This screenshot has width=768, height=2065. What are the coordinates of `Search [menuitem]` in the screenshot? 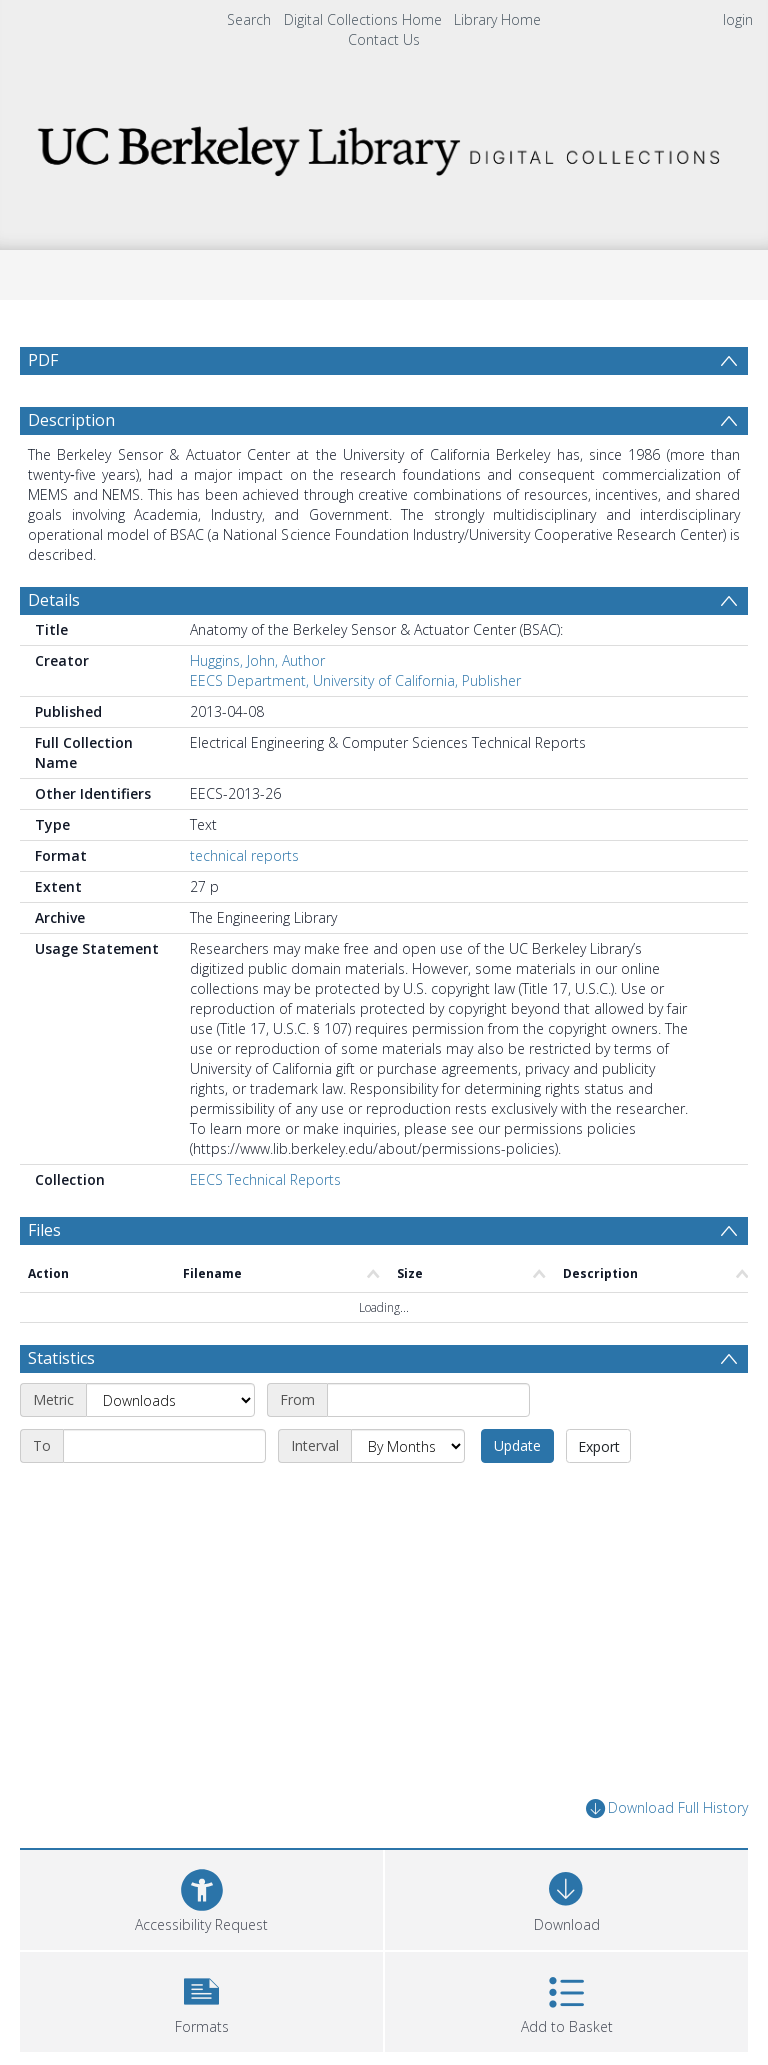 It's located at (249, 19).